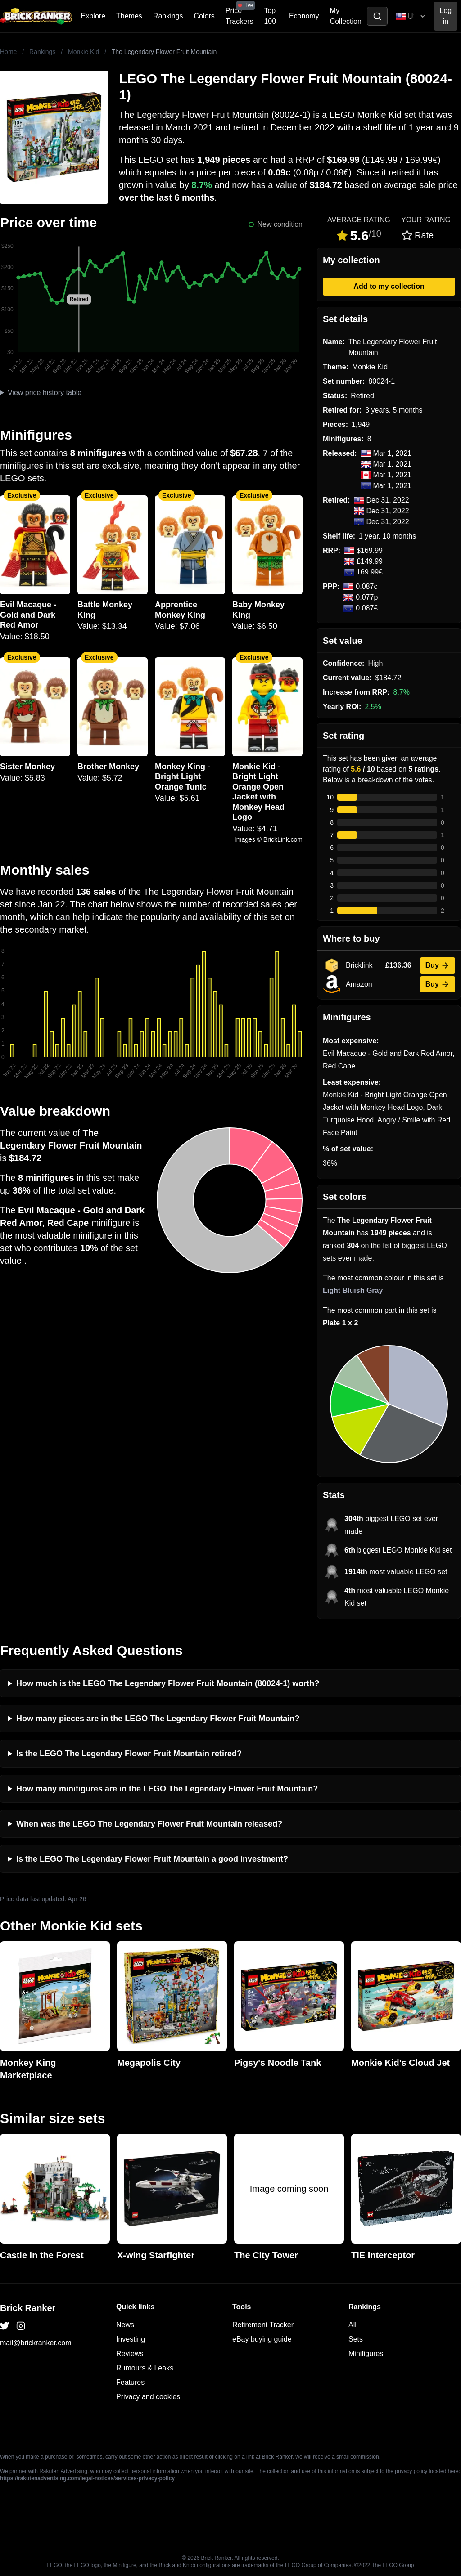 The image size is (461, 2576). I want to click on Is the LEGO The Legendary Flower Fruit Mountain retired?, so click(129, 1753).